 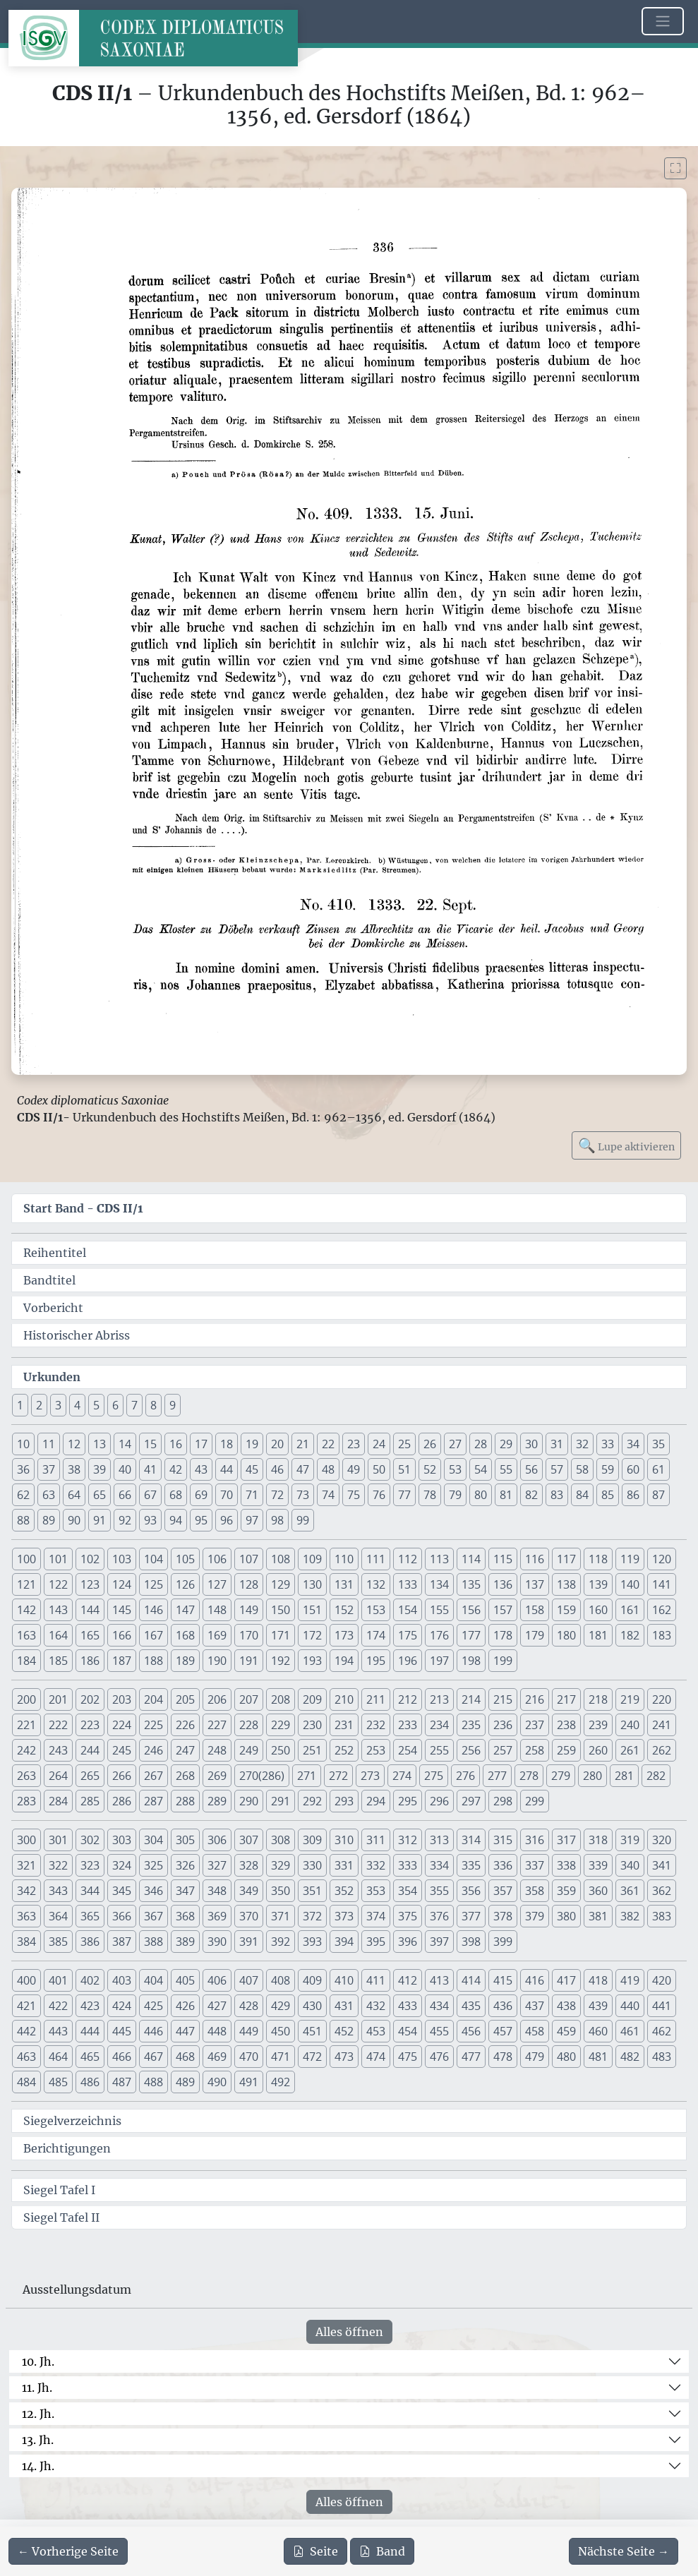 I want to click on 118 [button], so click(x=598, y=1559).